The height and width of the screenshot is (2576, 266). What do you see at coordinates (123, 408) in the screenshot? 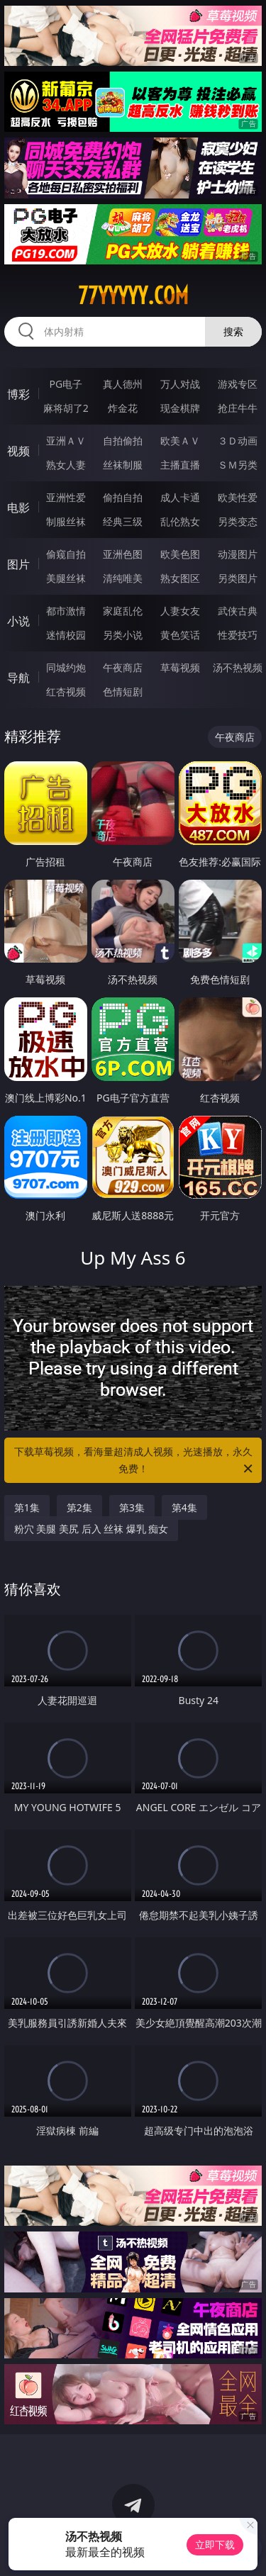
I see `炸金花` at bounding box center [123, 408].